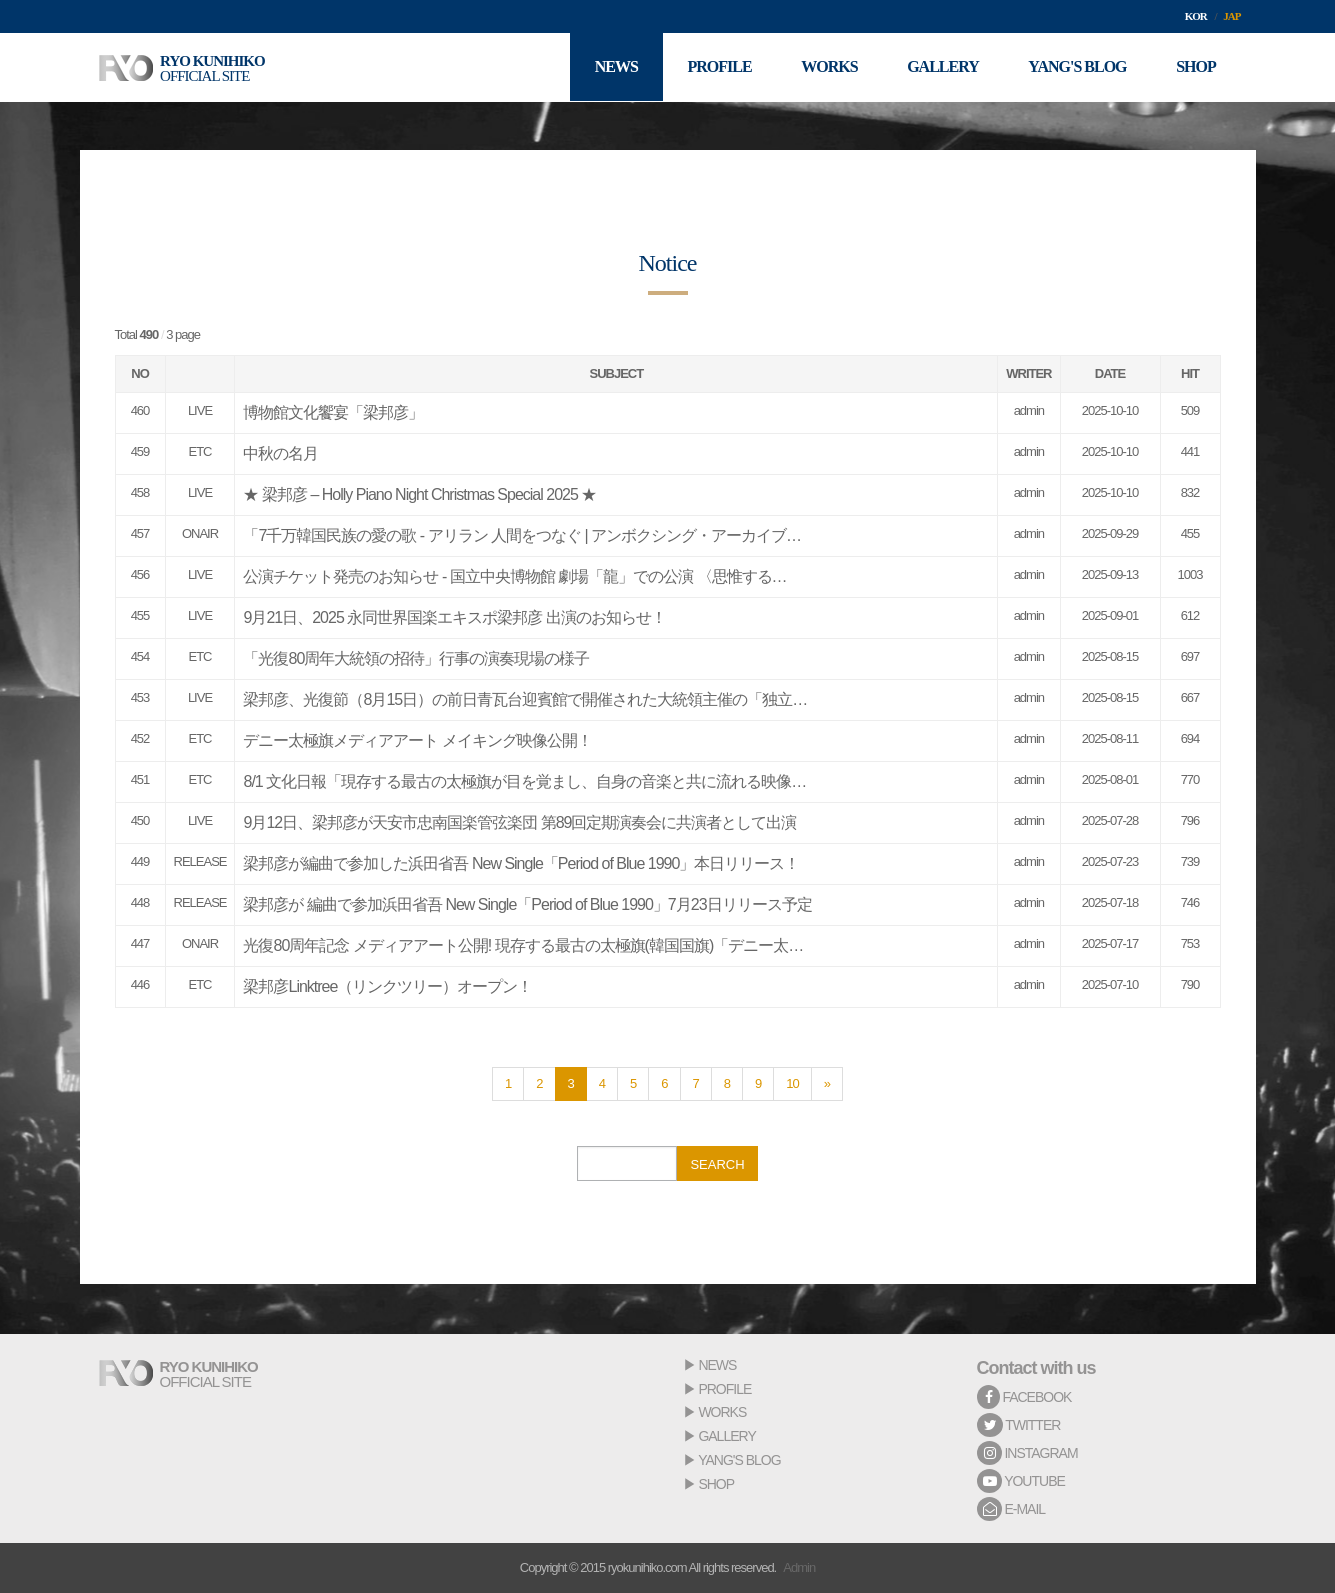 Image resolution: width=1335 pixels, height=1593 pixels. Describe the element at coordinates (717, 1365) in the screenshot. I see `NEWS` at that location.